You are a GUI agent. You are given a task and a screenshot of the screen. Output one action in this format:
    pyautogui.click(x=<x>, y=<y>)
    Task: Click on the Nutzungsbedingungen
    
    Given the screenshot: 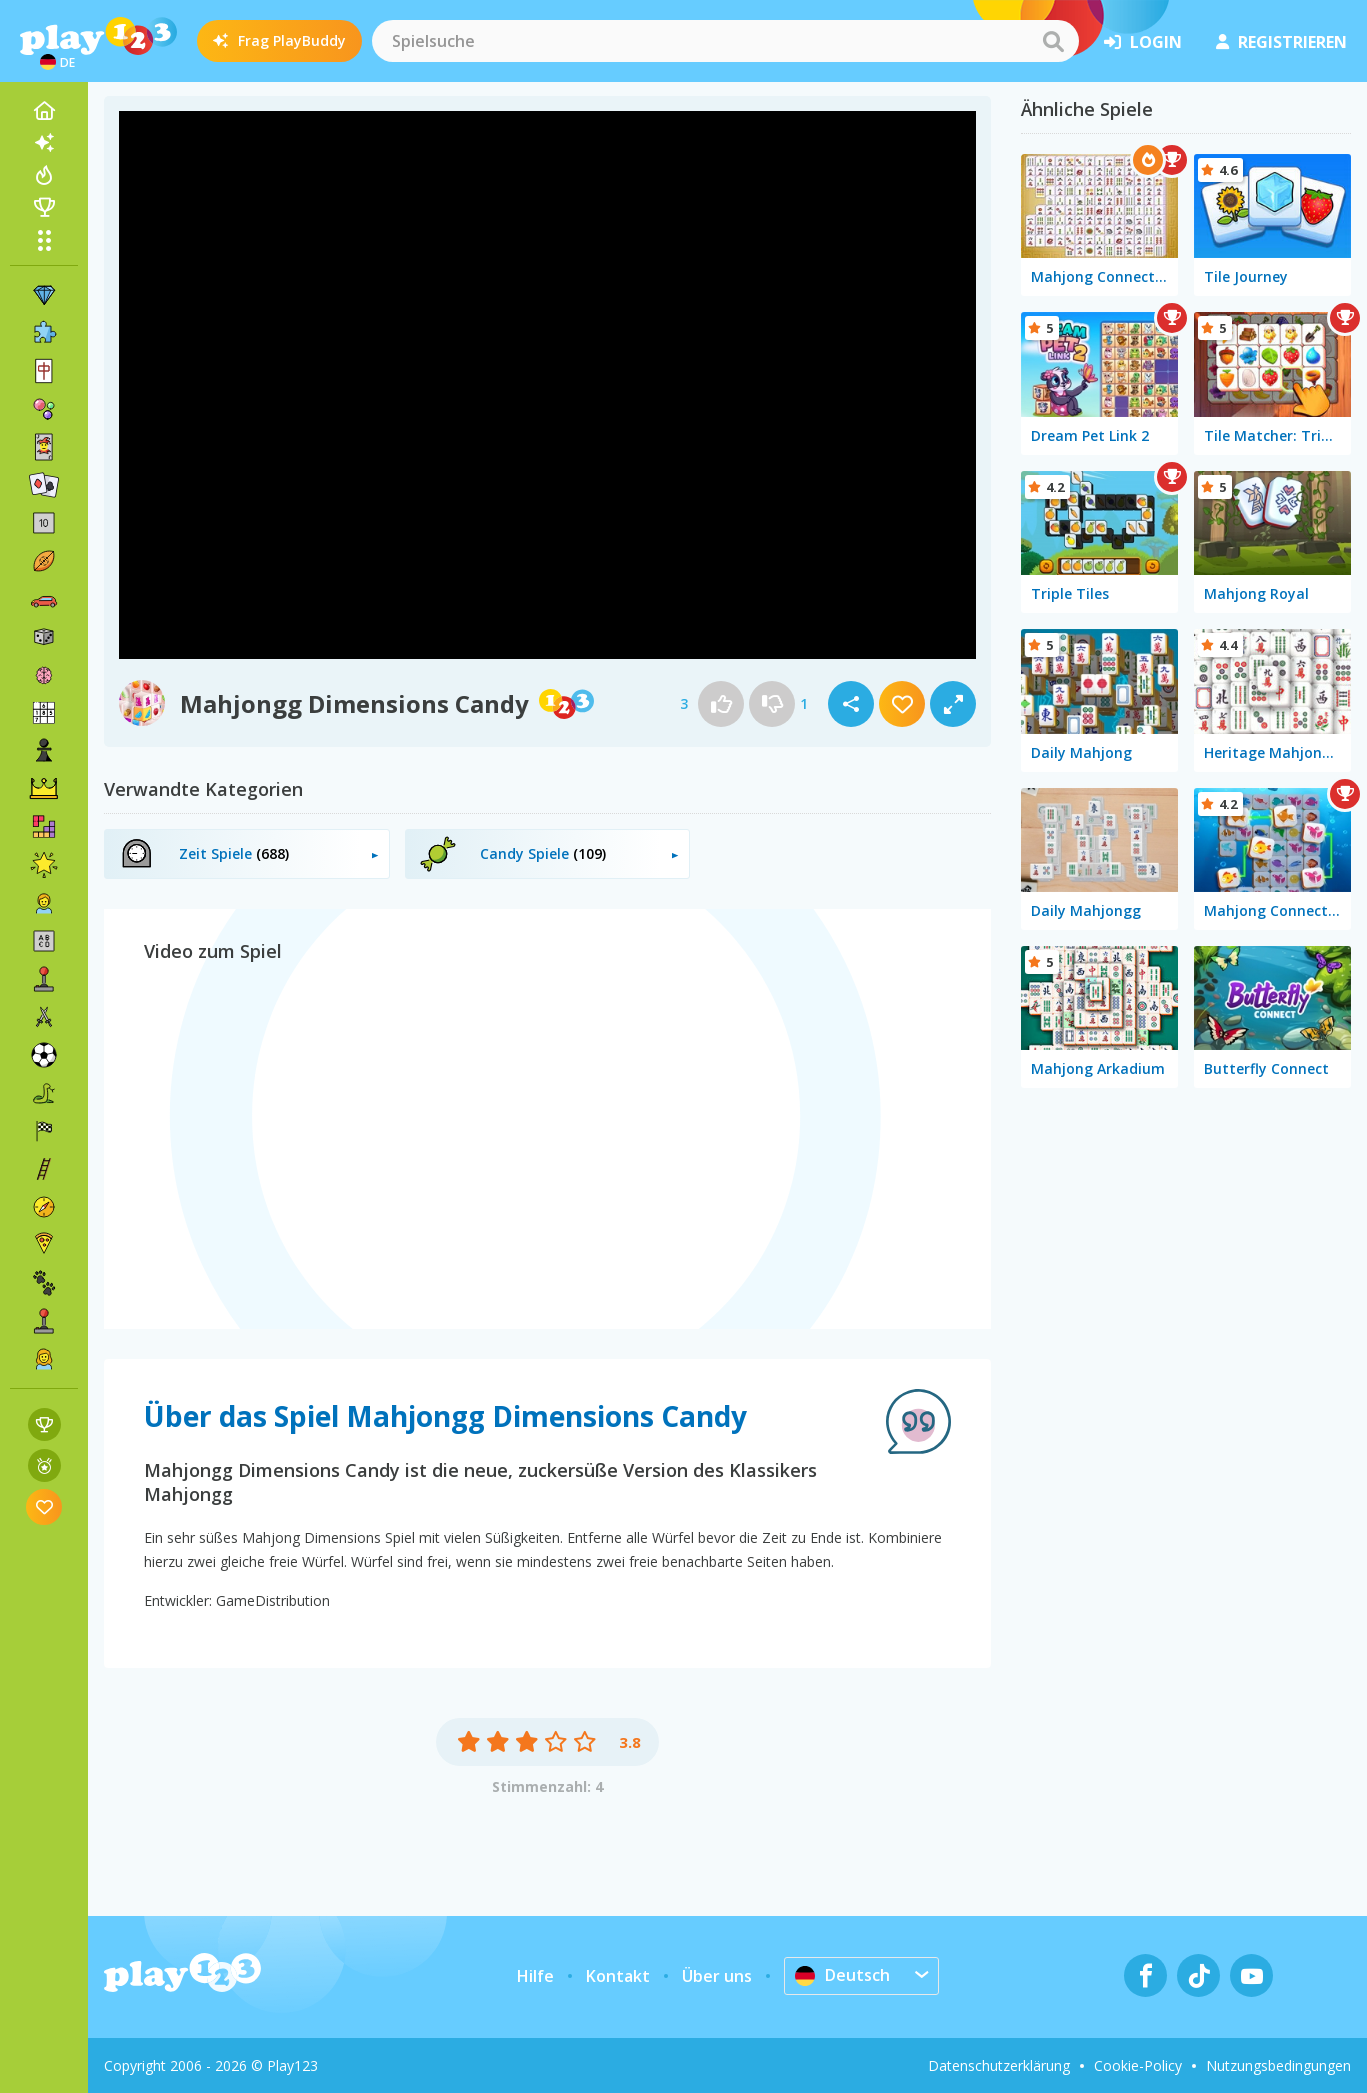 What is the action you would take?
    pyautogui.click(x=1278, y=2065)
    